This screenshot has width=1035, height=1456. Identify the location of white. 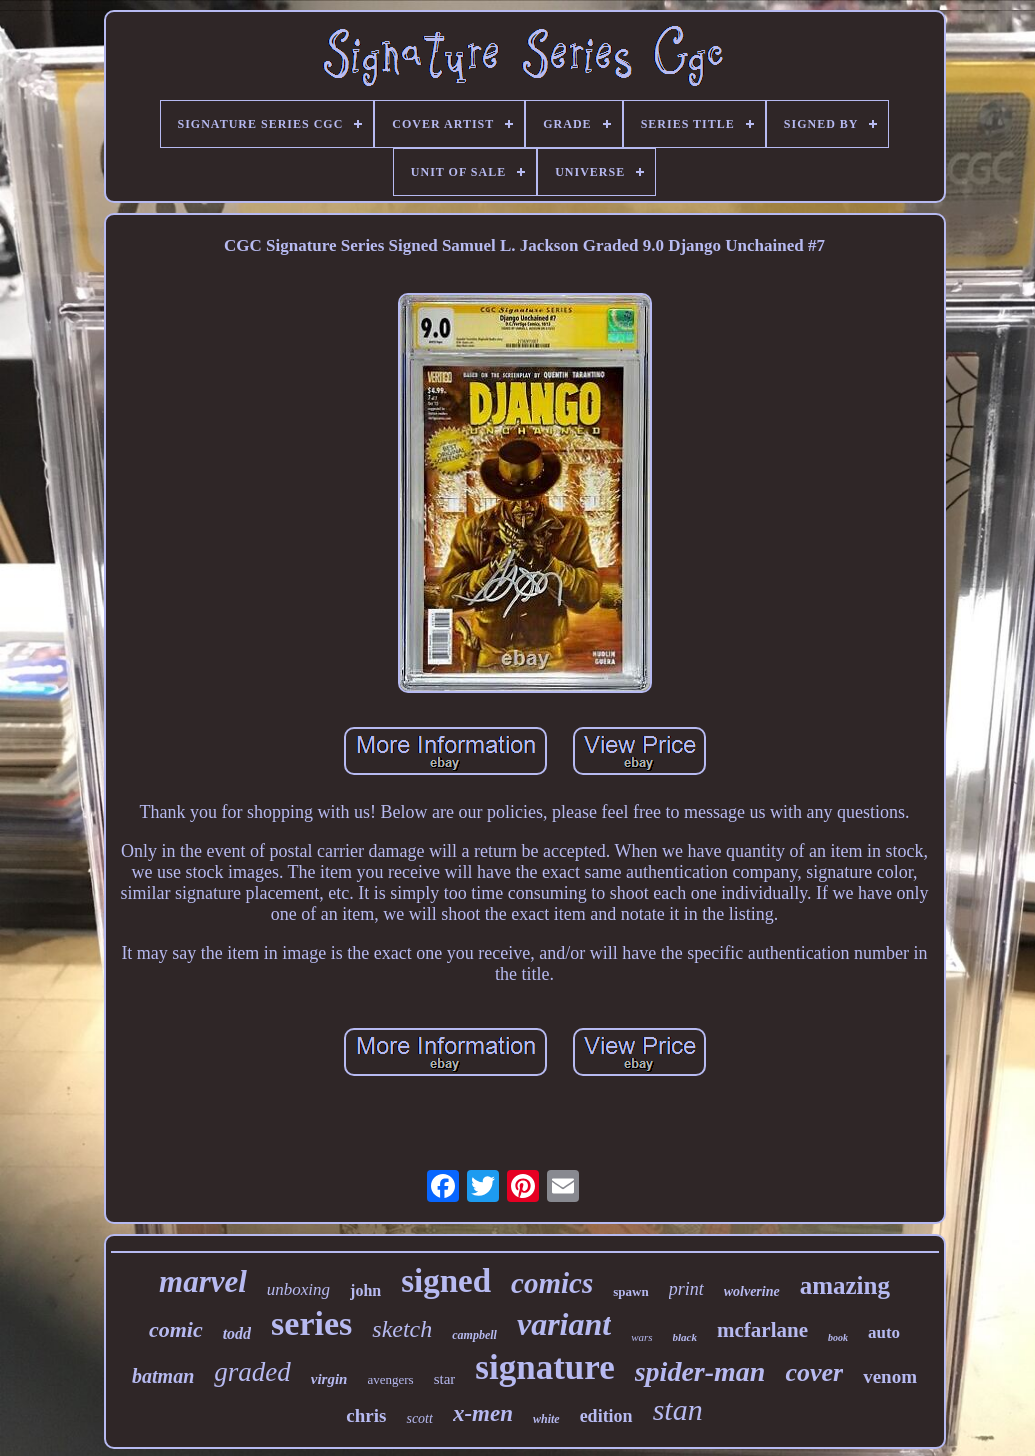
(546, 1419).